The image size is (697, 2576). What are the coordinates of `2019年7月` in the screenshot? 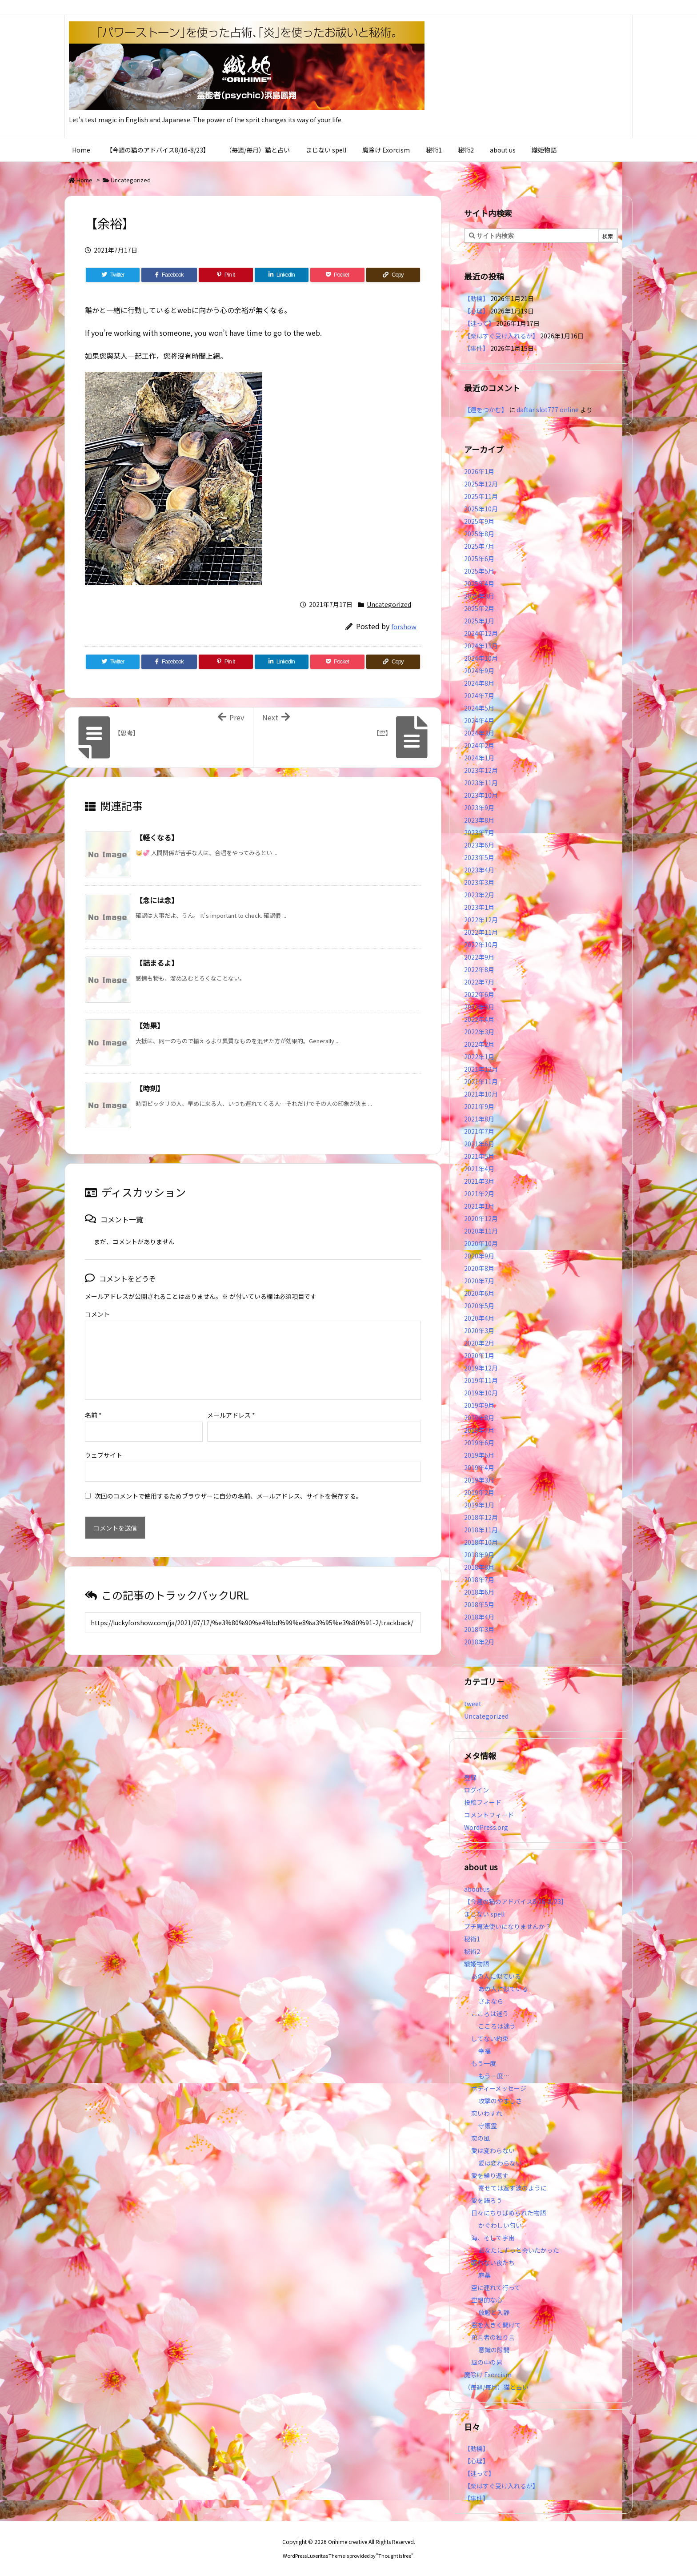 It's located at (479, 1430).